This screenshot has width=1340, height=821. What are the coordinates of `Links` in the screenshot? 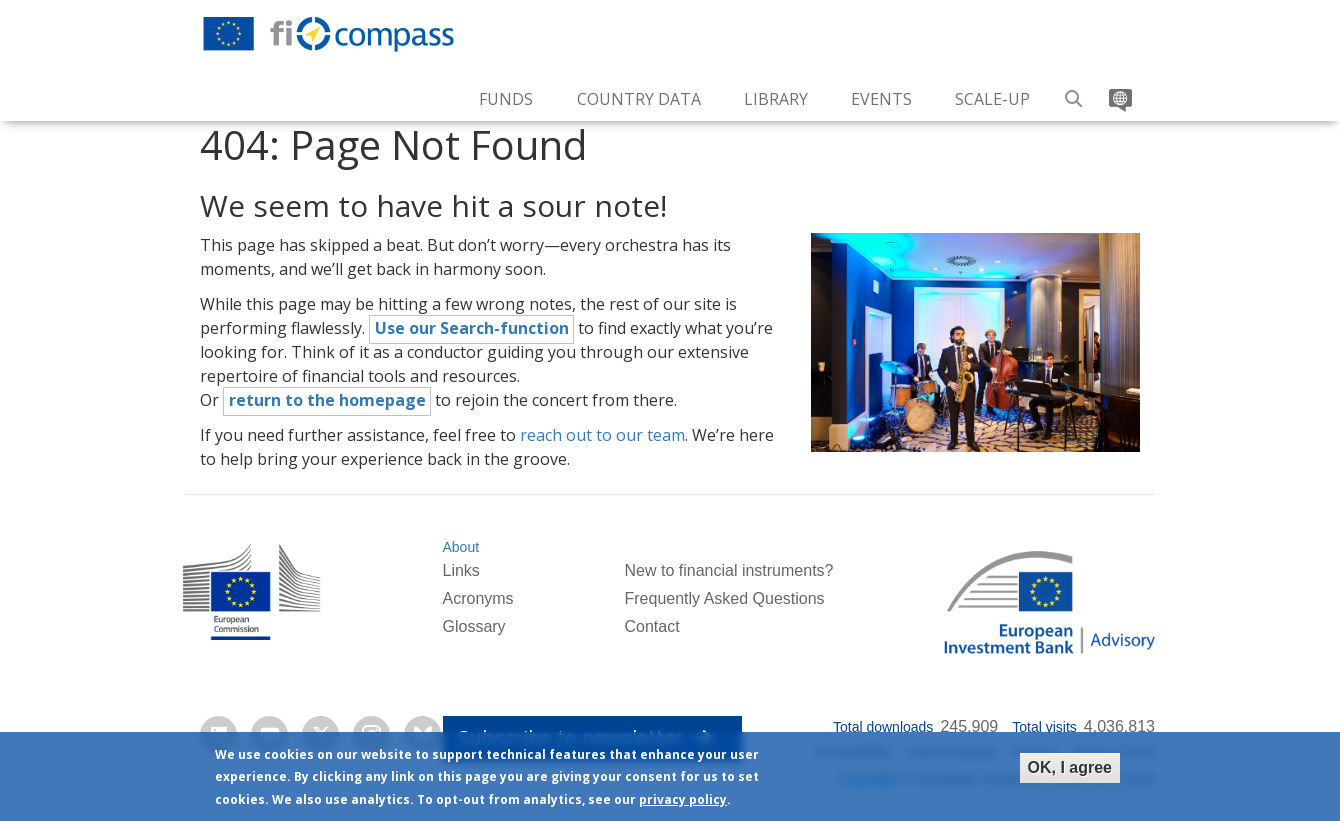 It's located at (460, 570).